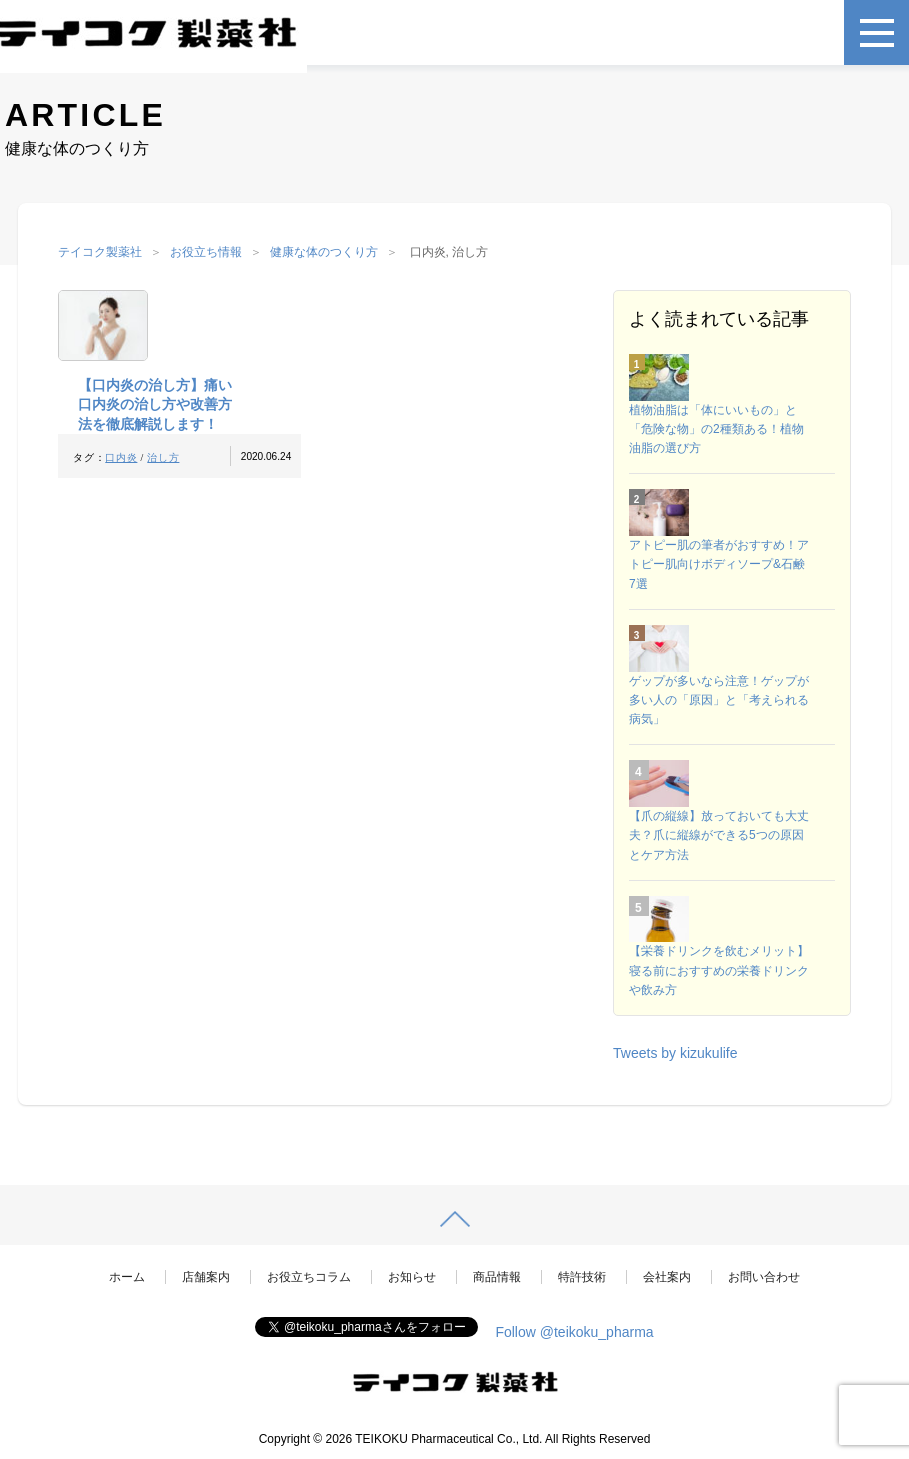  What do you see at coordinates (100, 252) in the screenshot?
I see `テイコク製薬社` at bounding box center [100, 252].